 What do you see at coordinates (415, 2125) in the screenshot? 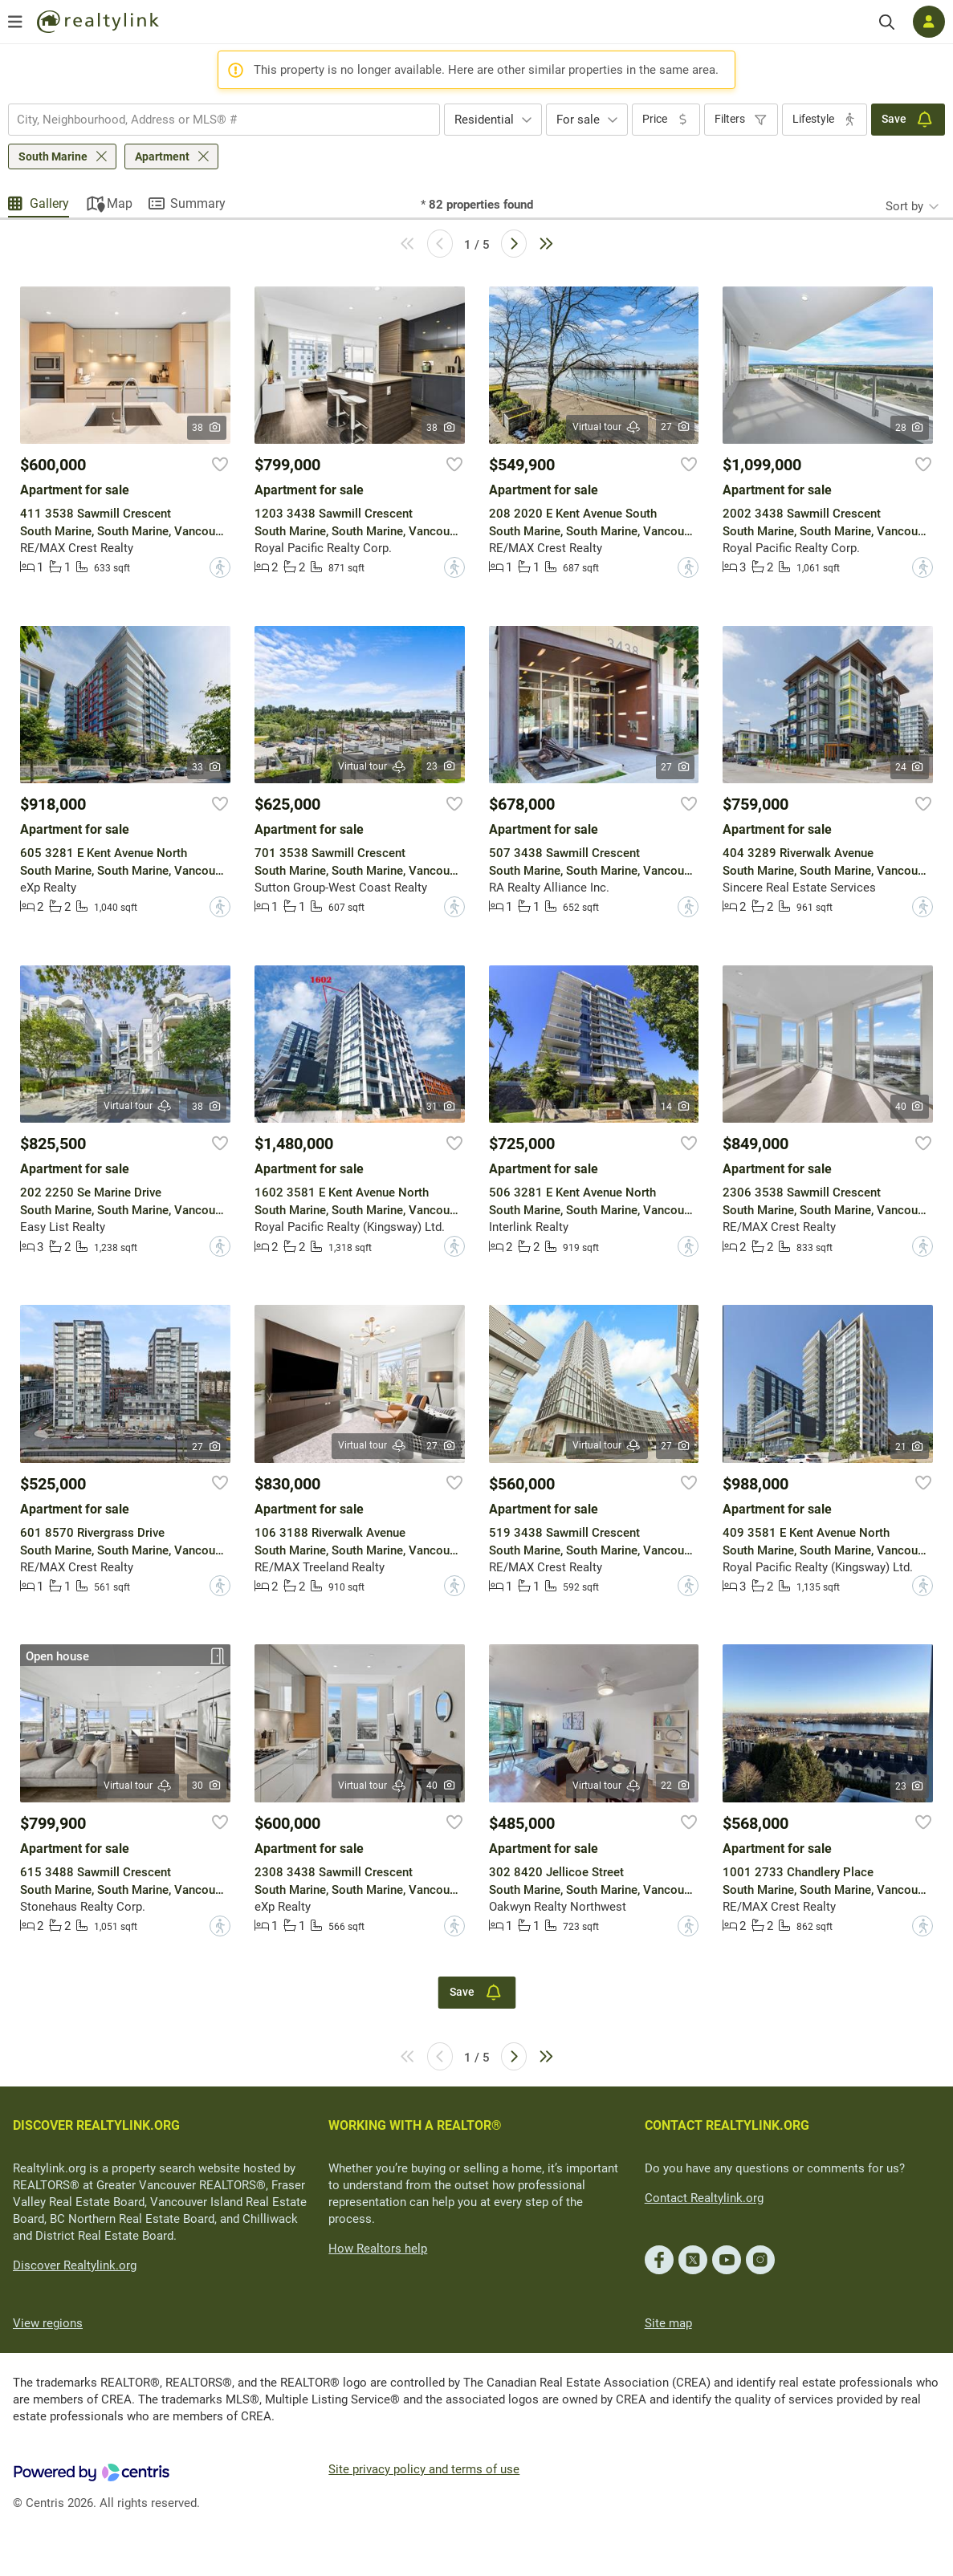
I see `WORKING WITH A REALTOR®` at bounding box center [415, 2125].